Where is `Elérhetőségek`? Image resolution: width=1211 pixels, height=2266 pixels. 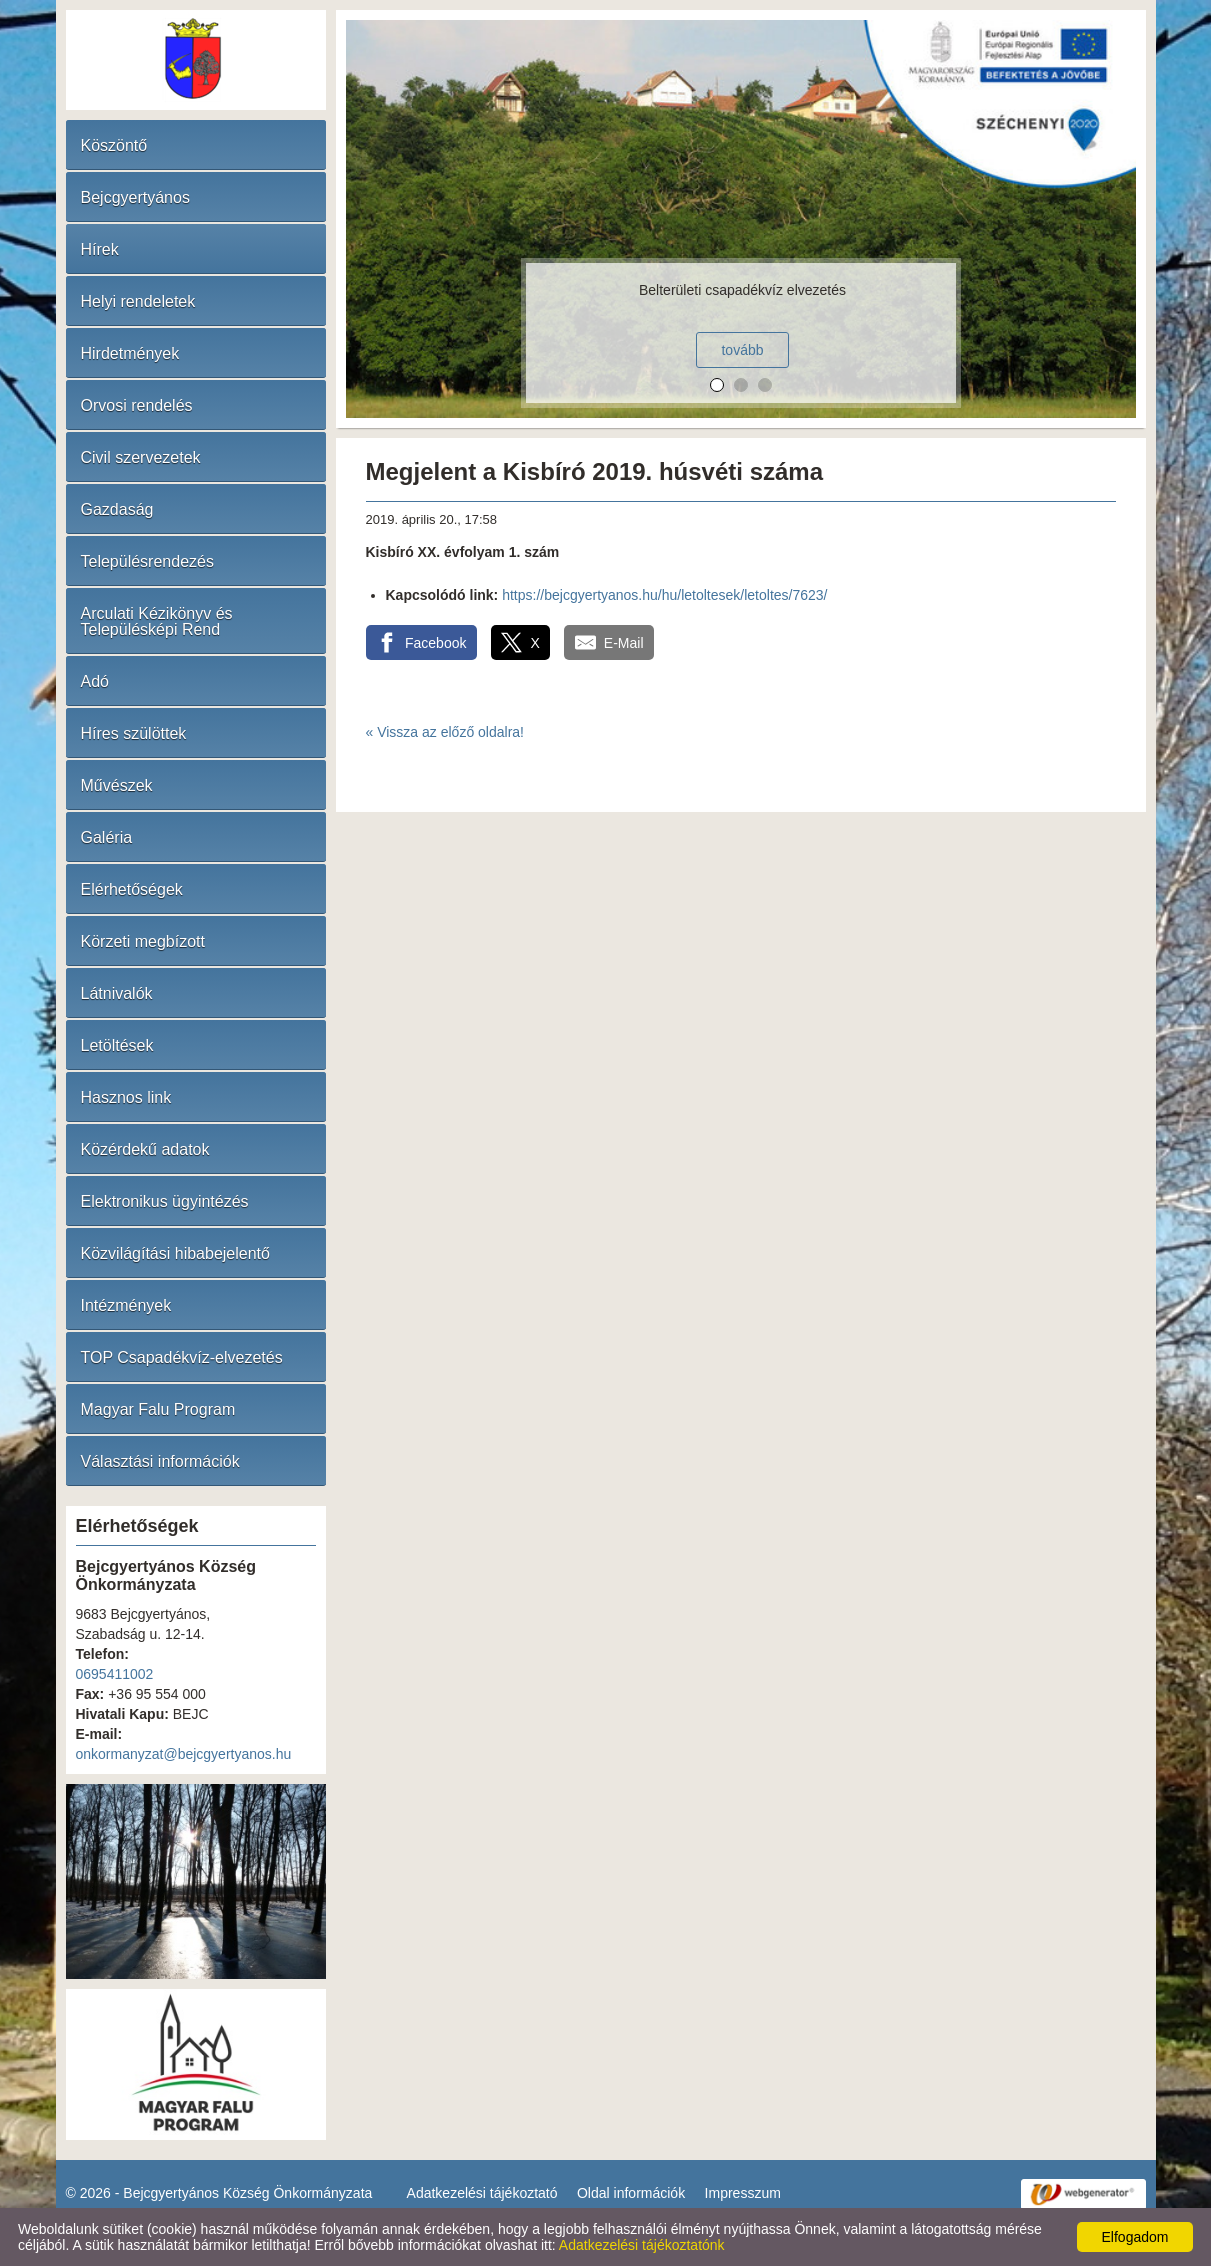
Elérhetőségek is located at coordinates (132, 889).